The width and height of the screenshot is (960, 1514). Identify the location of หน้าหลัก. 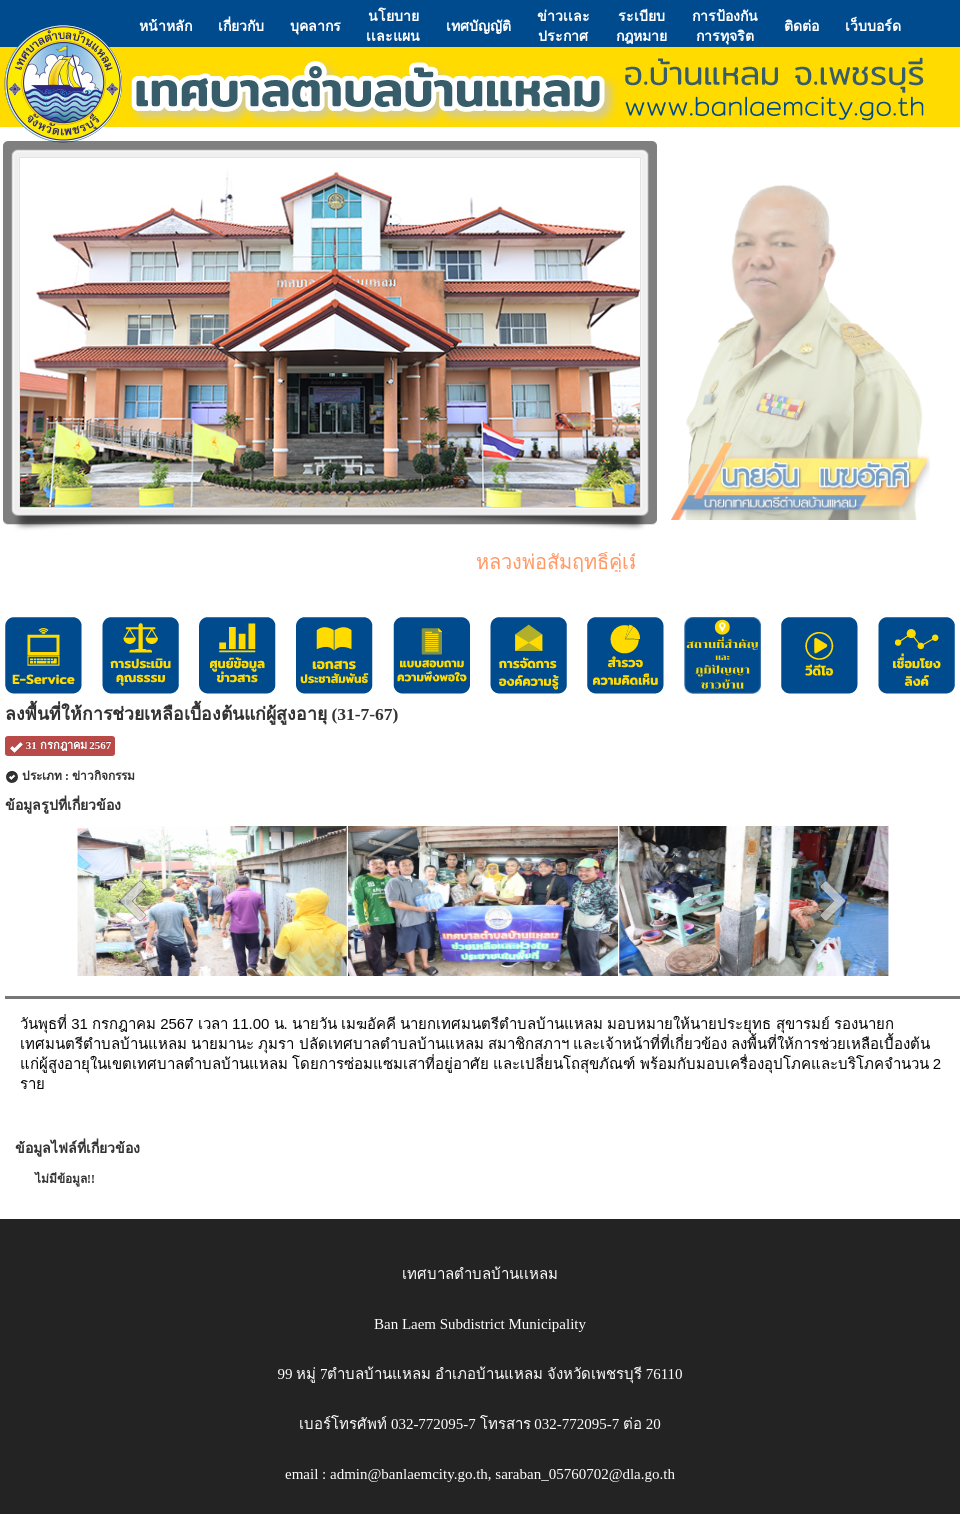
(165, 26).